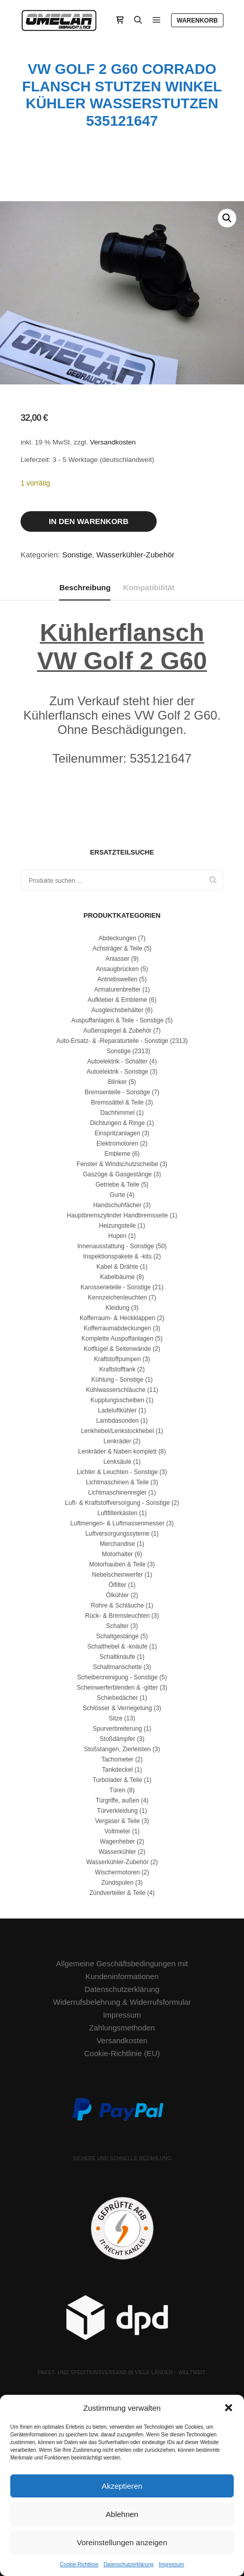 The image size is (244, 2576). I want to click on Wasserkühler-Zubehör, so click(136, 554).